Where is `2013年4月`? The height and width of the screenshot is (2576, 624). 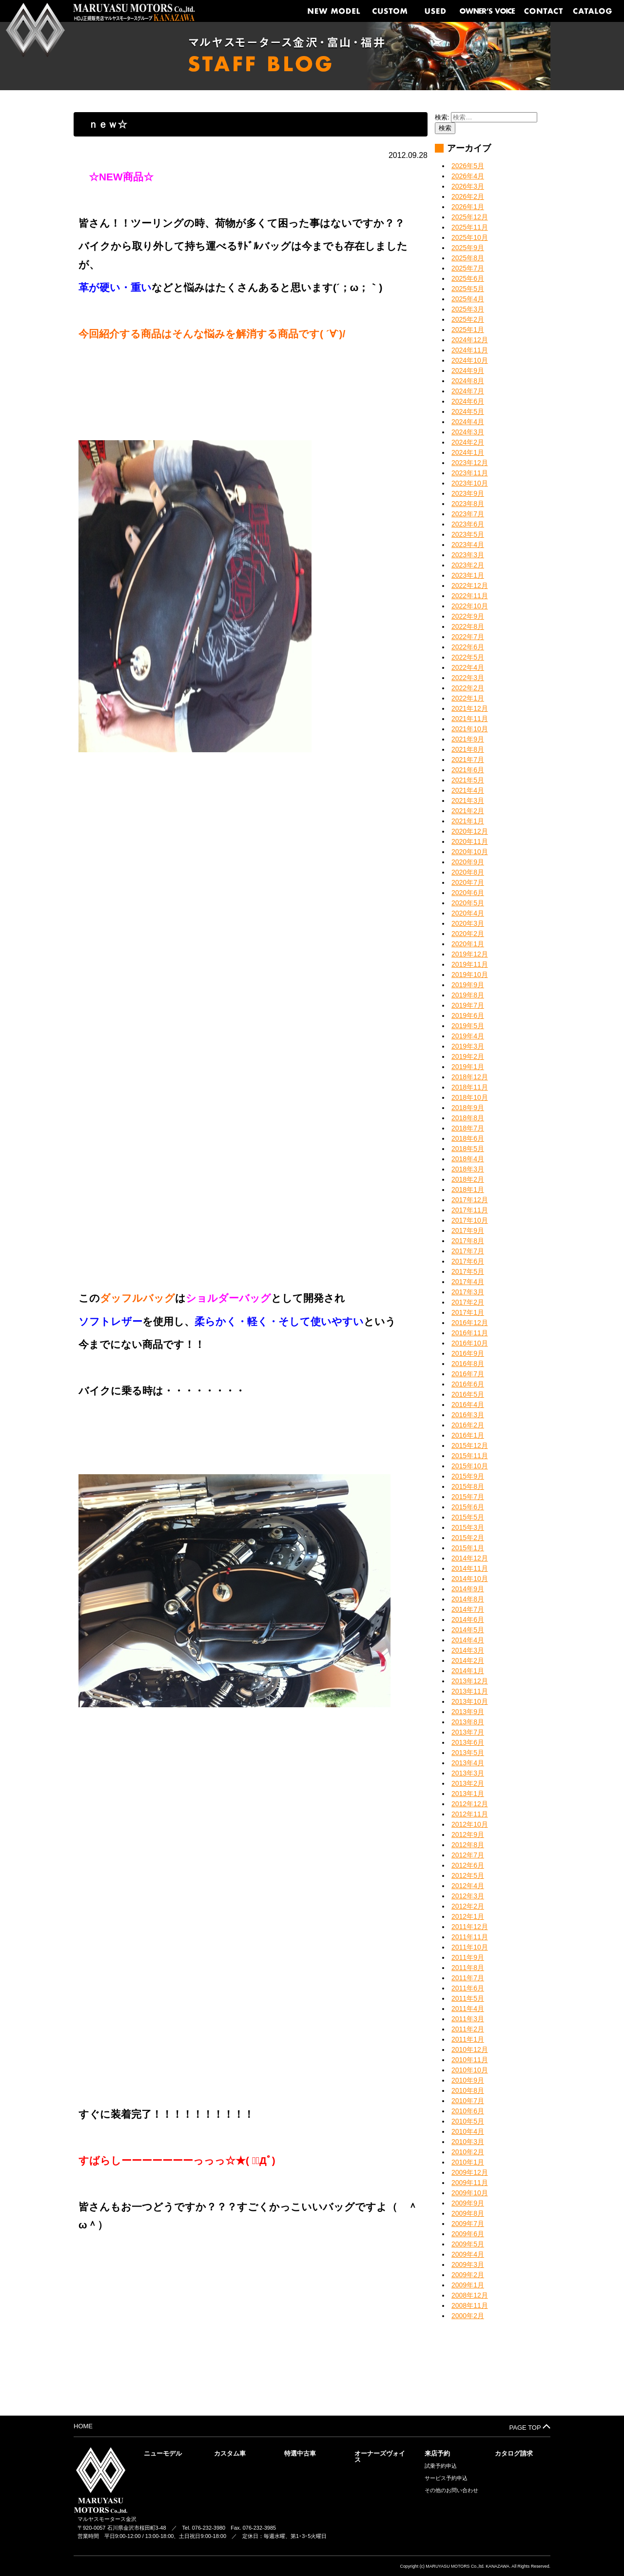
2013年4月 is located at coordinates (467, 1763).